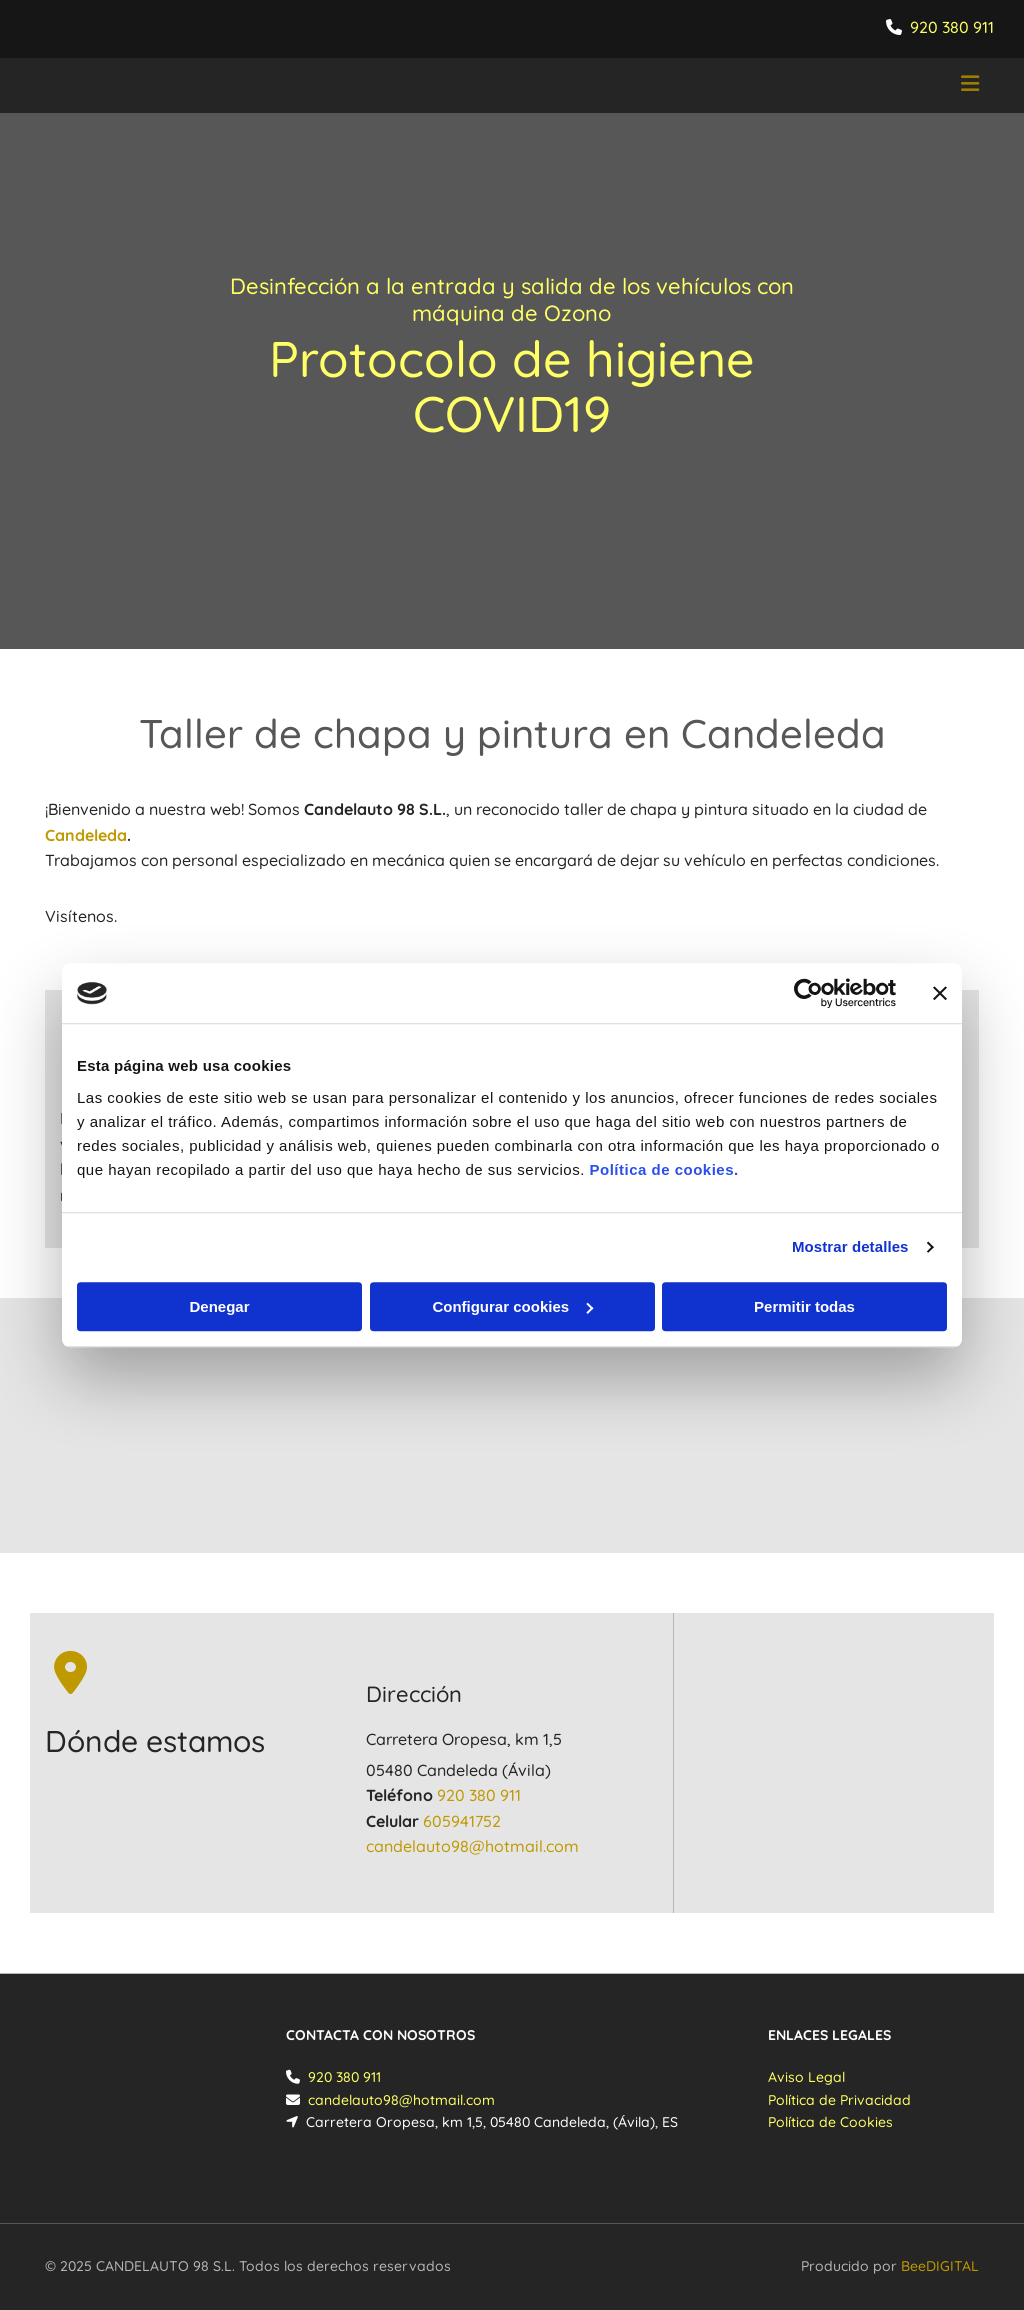 The image size is (1024, 2310). What do you see at coordinates (808, 993) in the screenshot?
I see `[Cookiebot de Usercentrics - se abre en una nueva pestaña]` at bounding box center [808, 993].